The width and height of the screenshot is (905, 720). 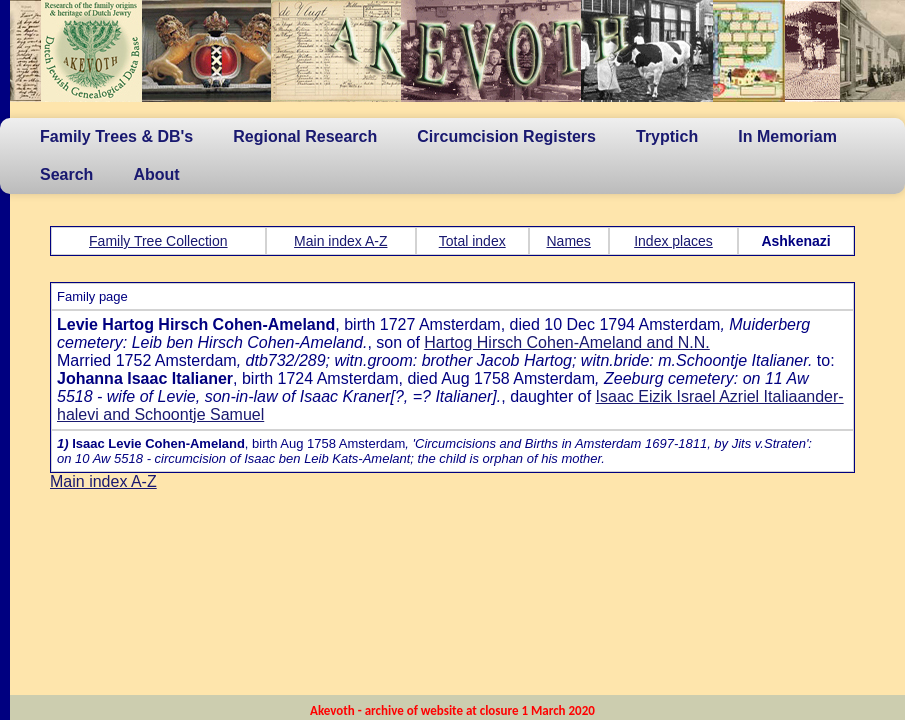 I want to click on Family Tree Collection, so click(x=158, y=241).